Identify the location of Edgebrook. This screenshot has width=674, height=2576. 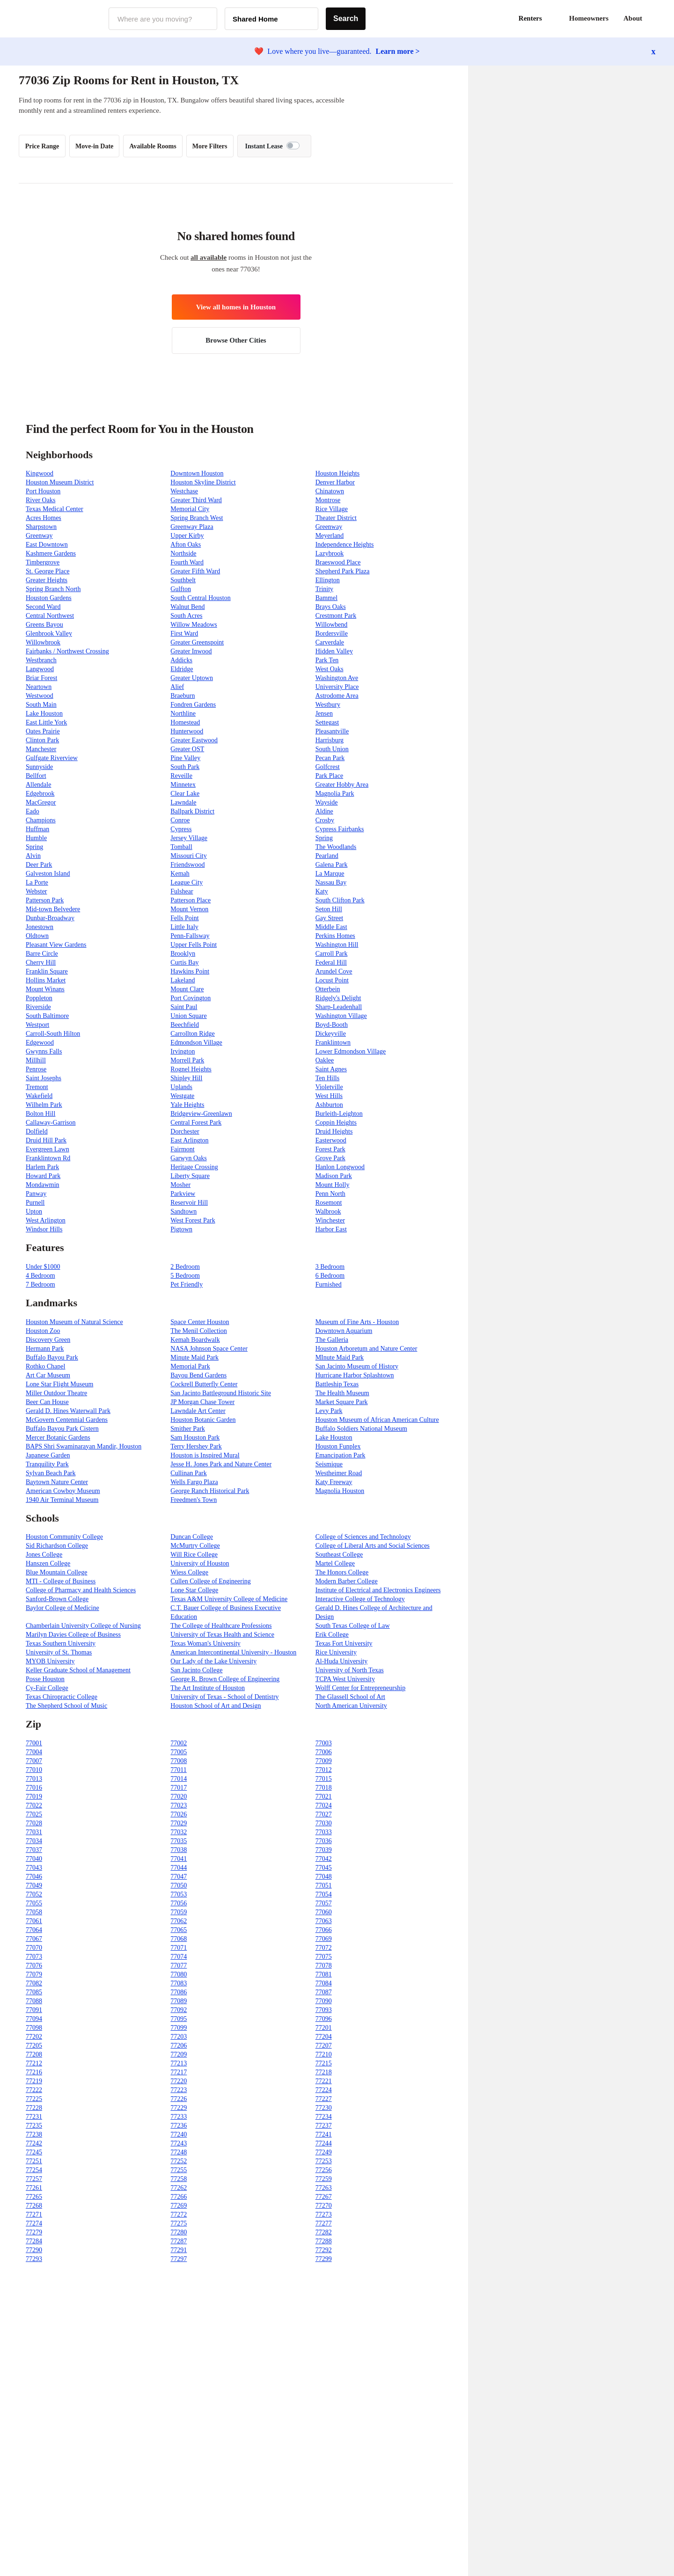
(40, 793).